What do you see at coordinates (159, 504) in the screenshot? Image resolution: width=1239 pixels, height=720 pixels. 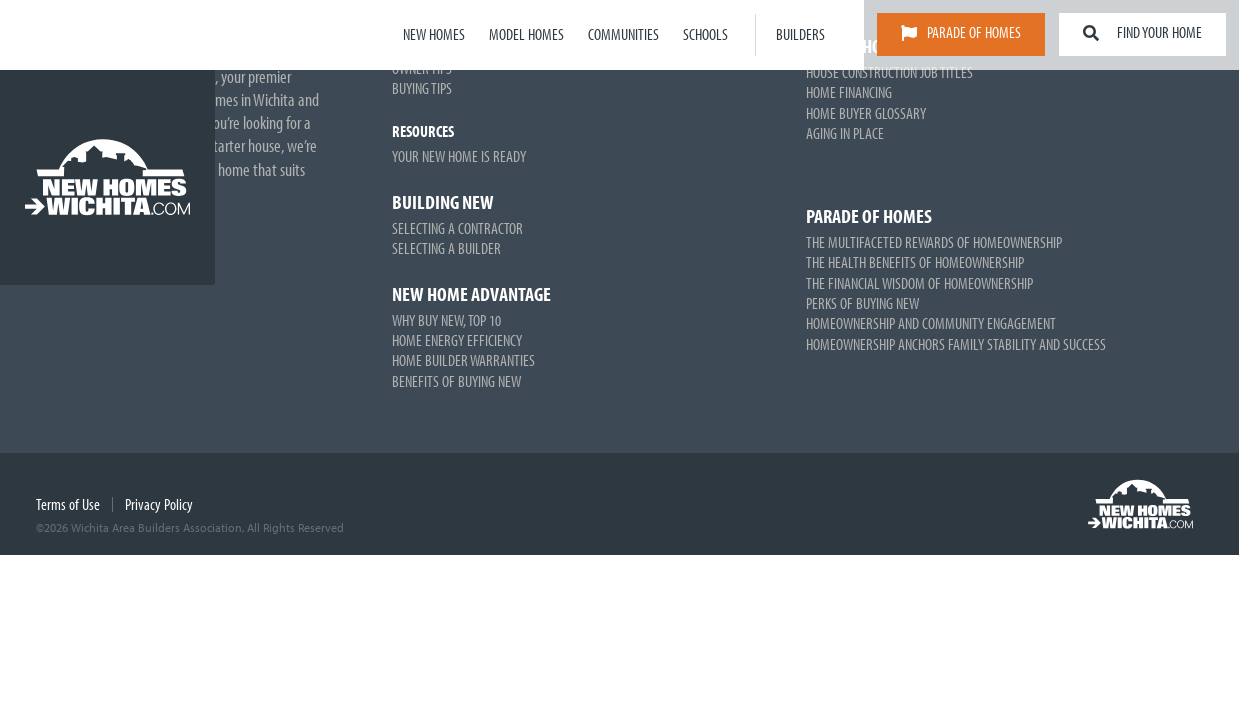 I see `Privacy Policy` at bounding box center [159, 504].